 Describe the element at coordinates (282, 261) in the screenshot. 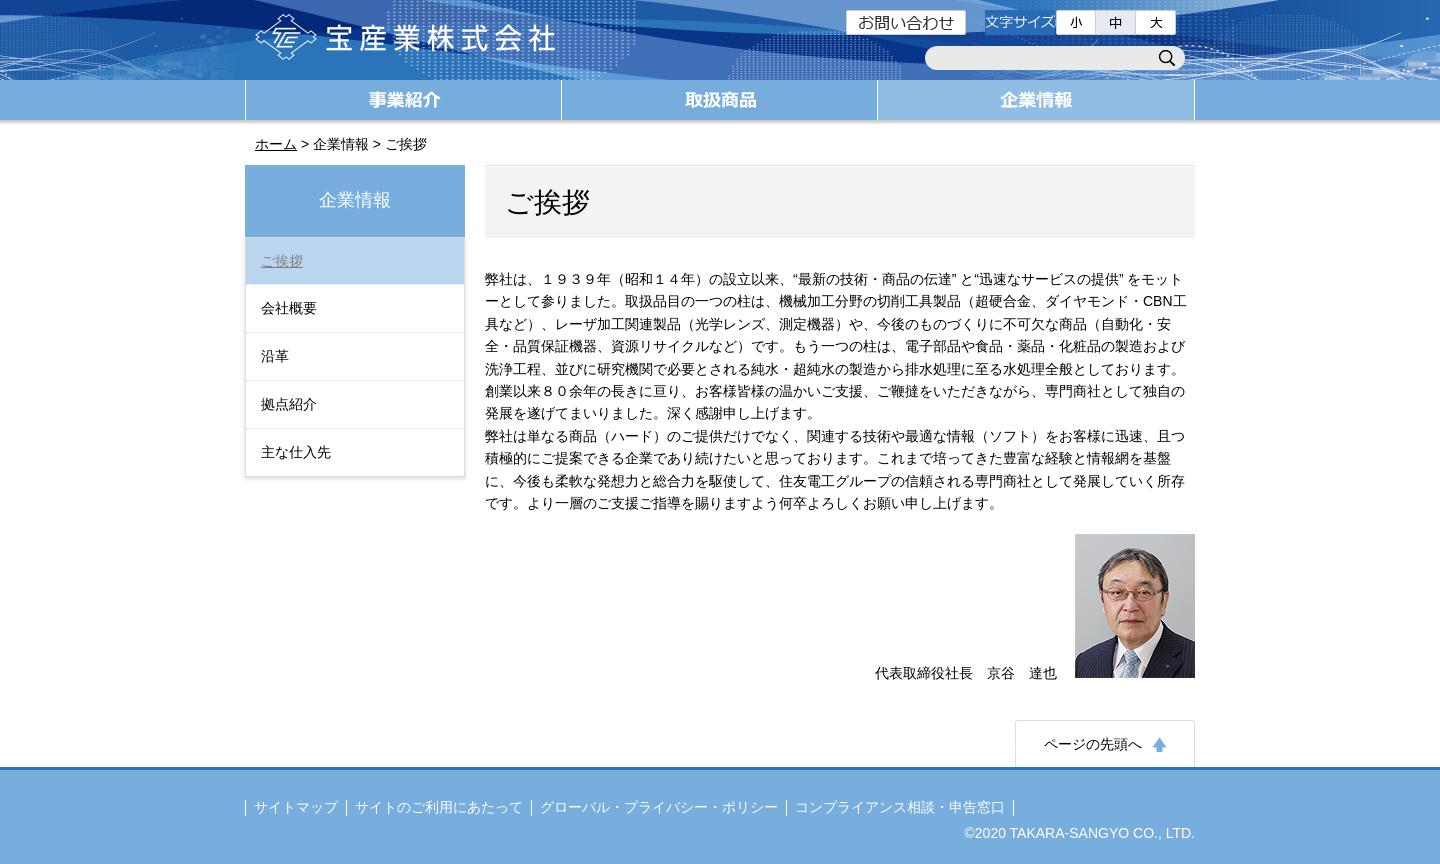

I see `ご挨拶` at that location.